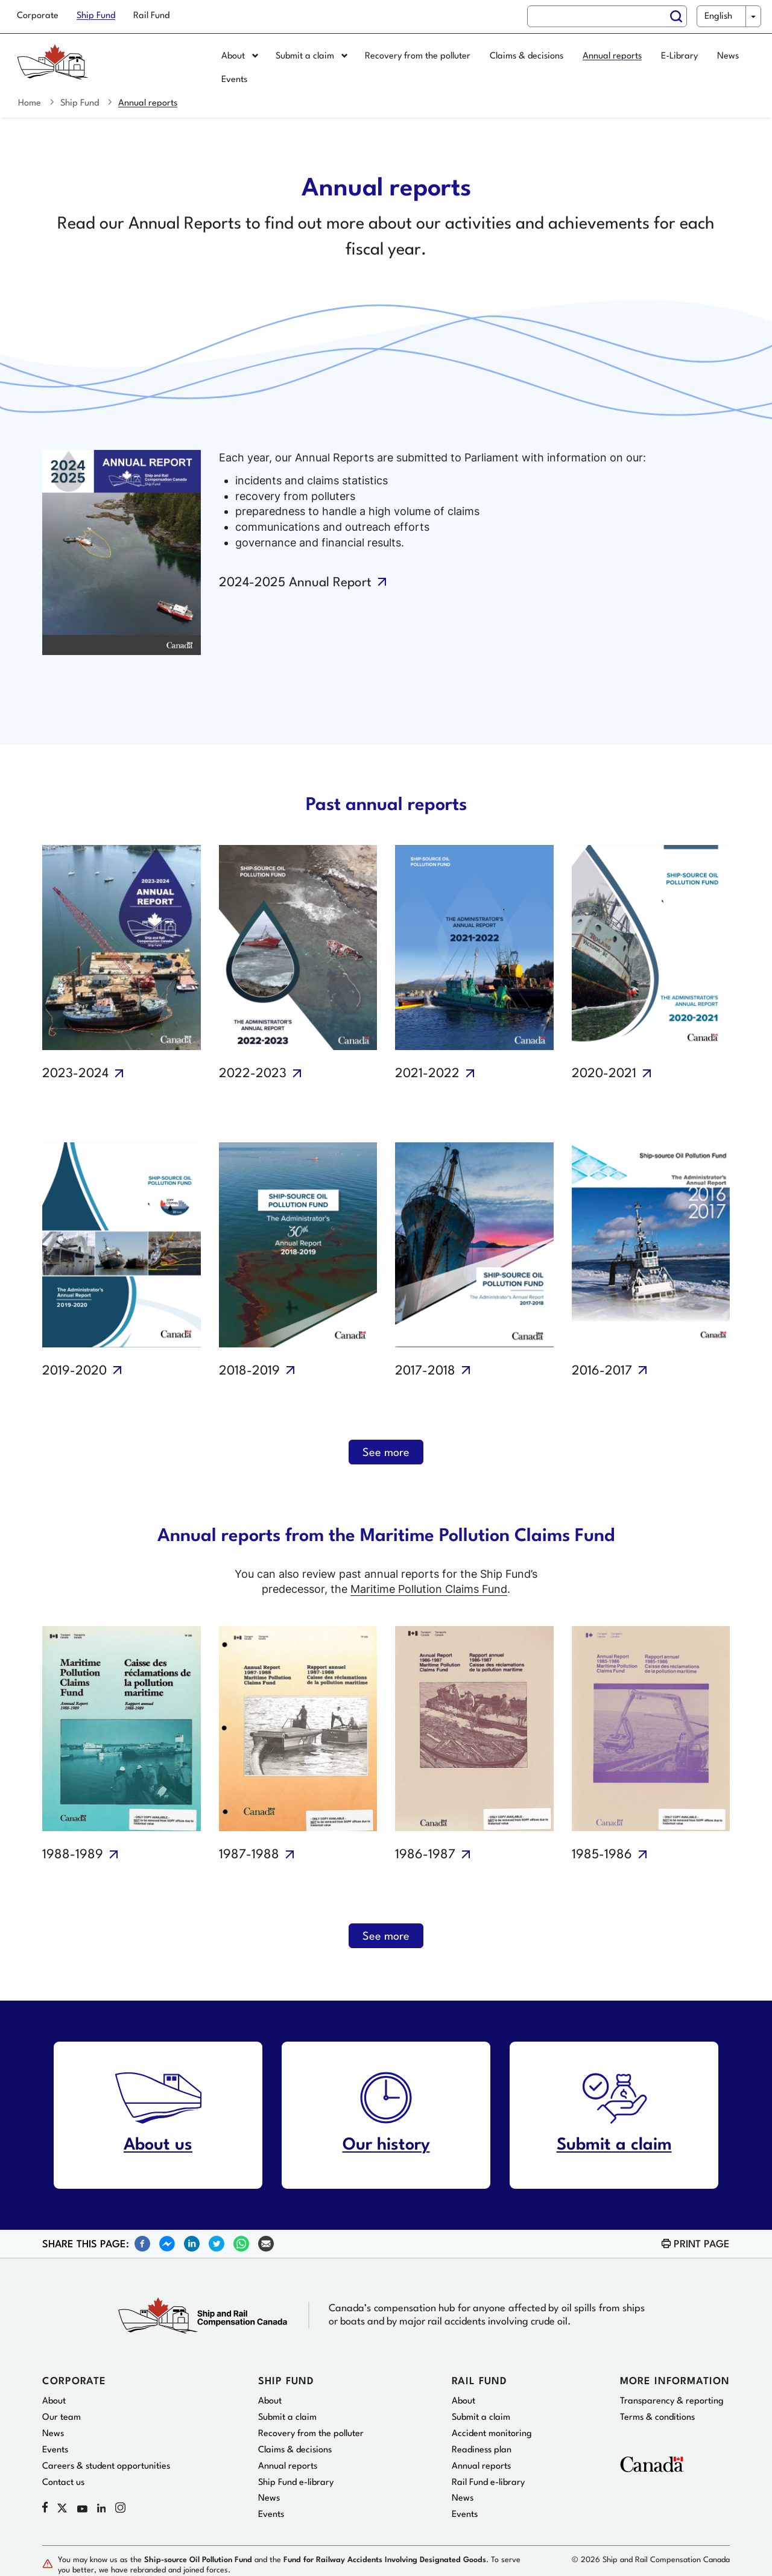  Describe the element at coordinates (386, 1453) in the screenshot. I see `See more` at that location.